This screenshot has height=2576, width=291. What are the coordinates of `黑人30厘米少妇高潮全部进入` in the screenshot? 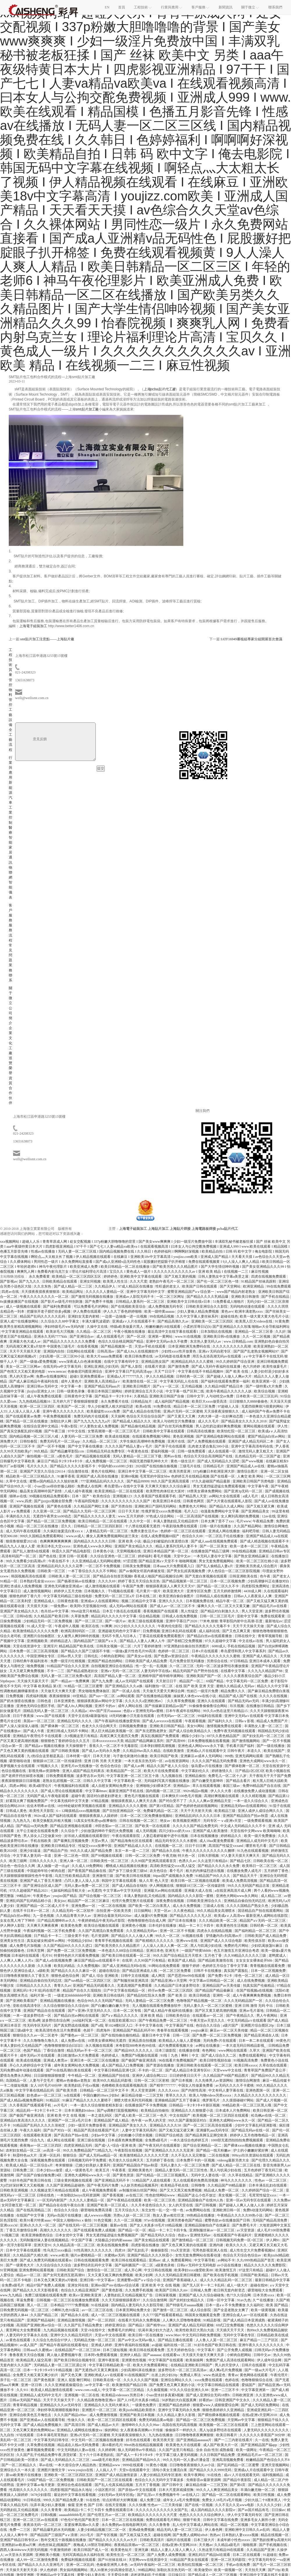 It's located at (113, 2570).